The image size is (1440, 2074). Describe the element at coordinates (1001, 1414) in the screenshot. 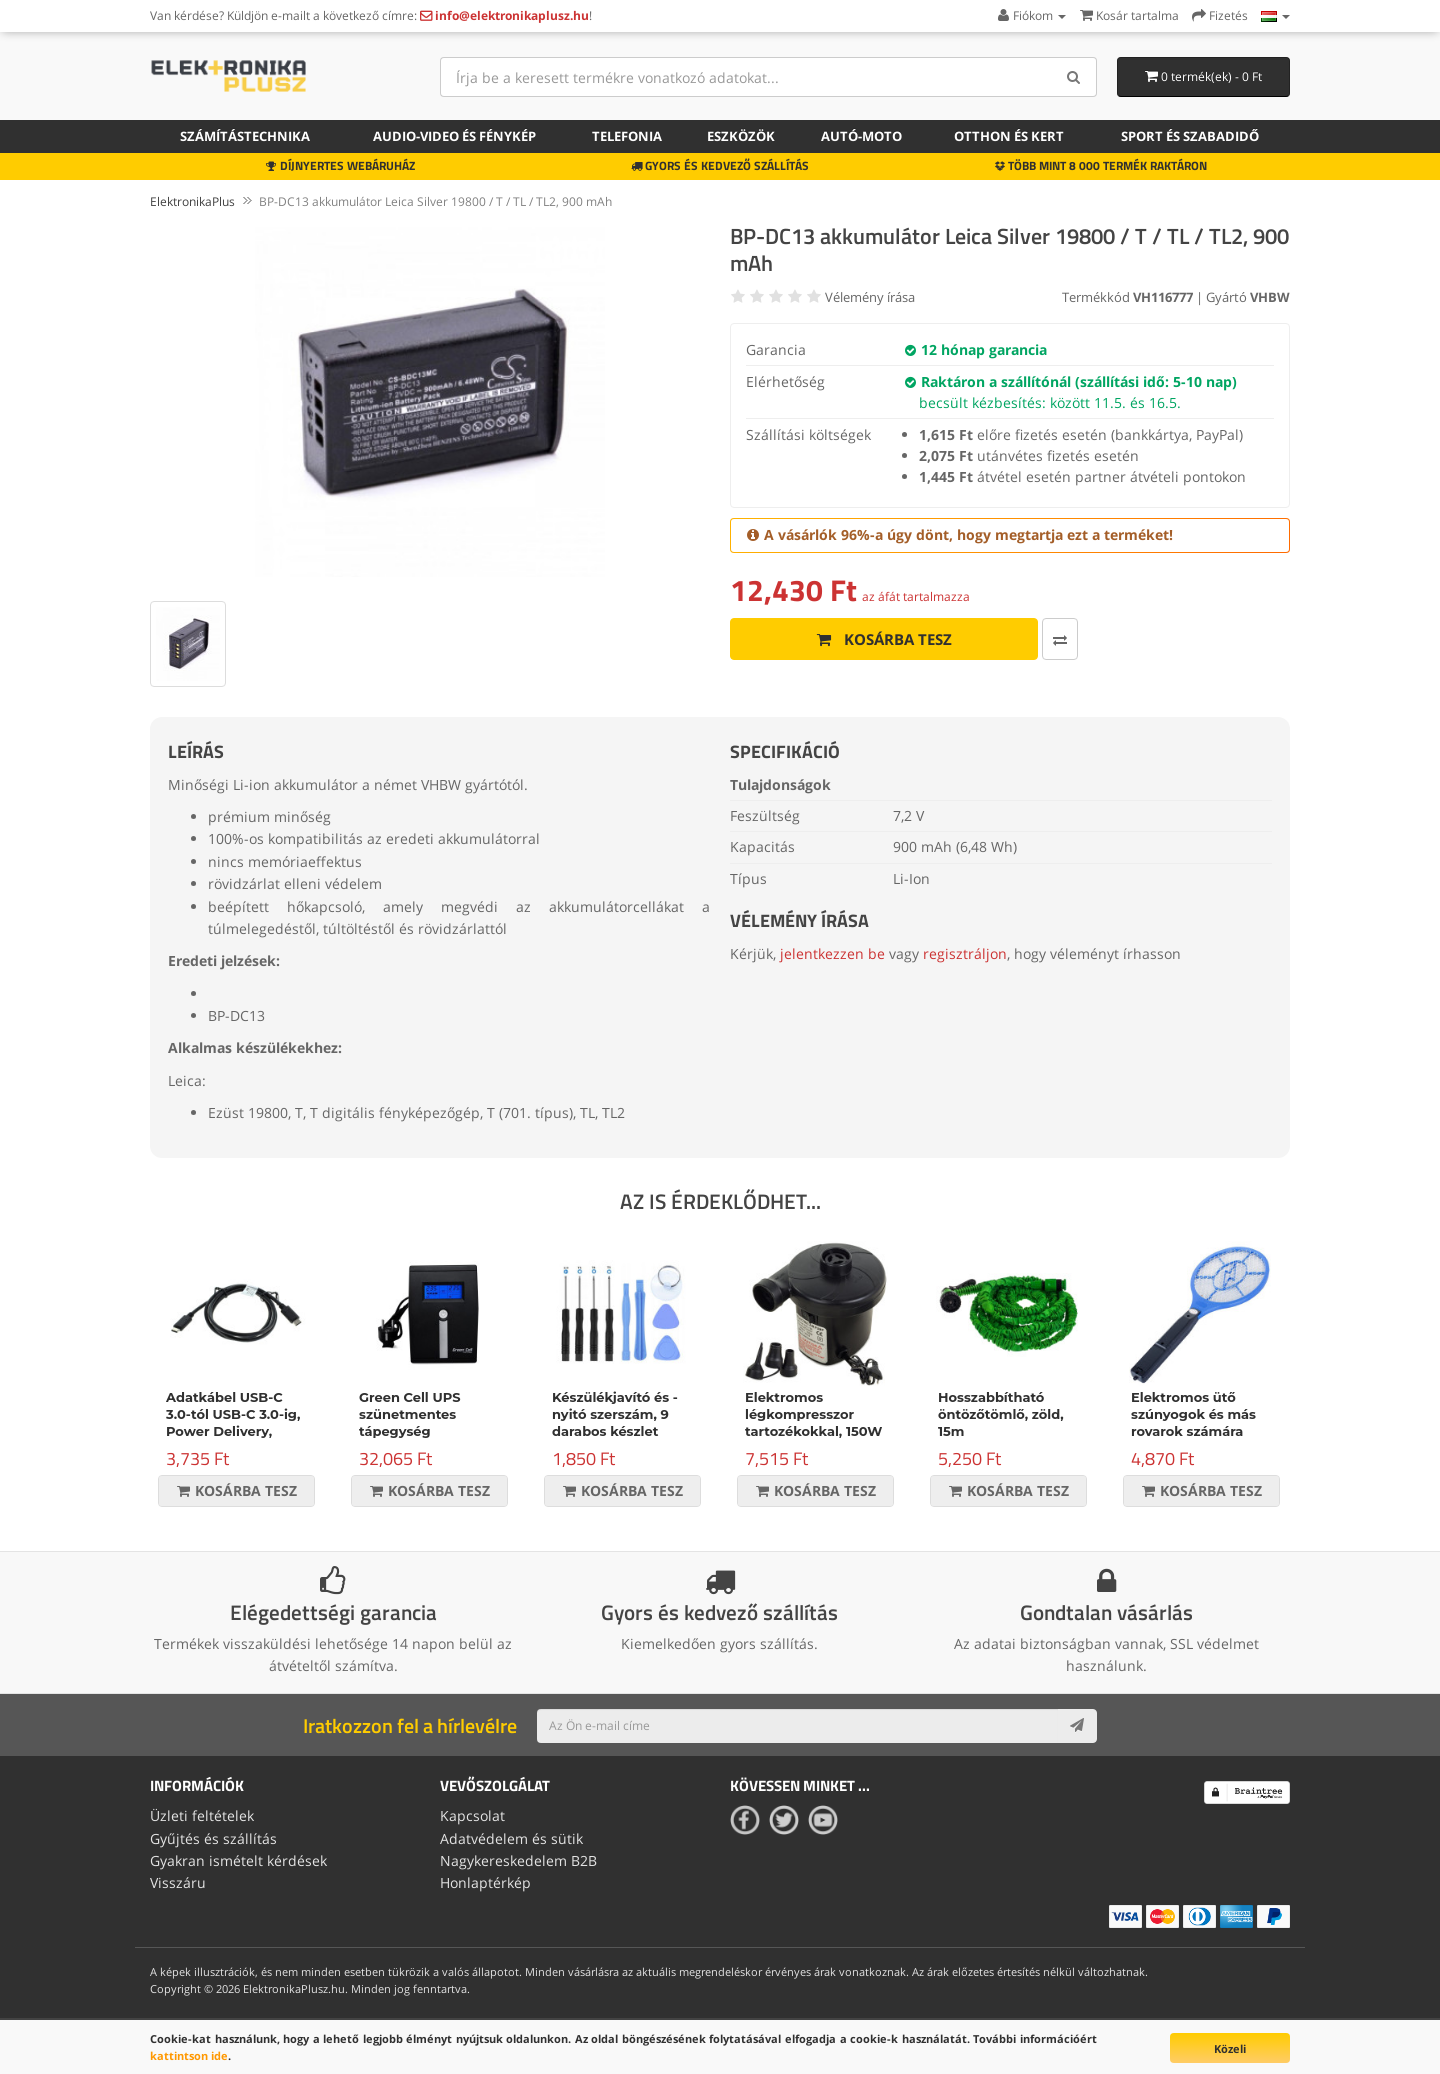

I see `Hosszabbítható öntözőtömlő, zöld, 15m` at that location.